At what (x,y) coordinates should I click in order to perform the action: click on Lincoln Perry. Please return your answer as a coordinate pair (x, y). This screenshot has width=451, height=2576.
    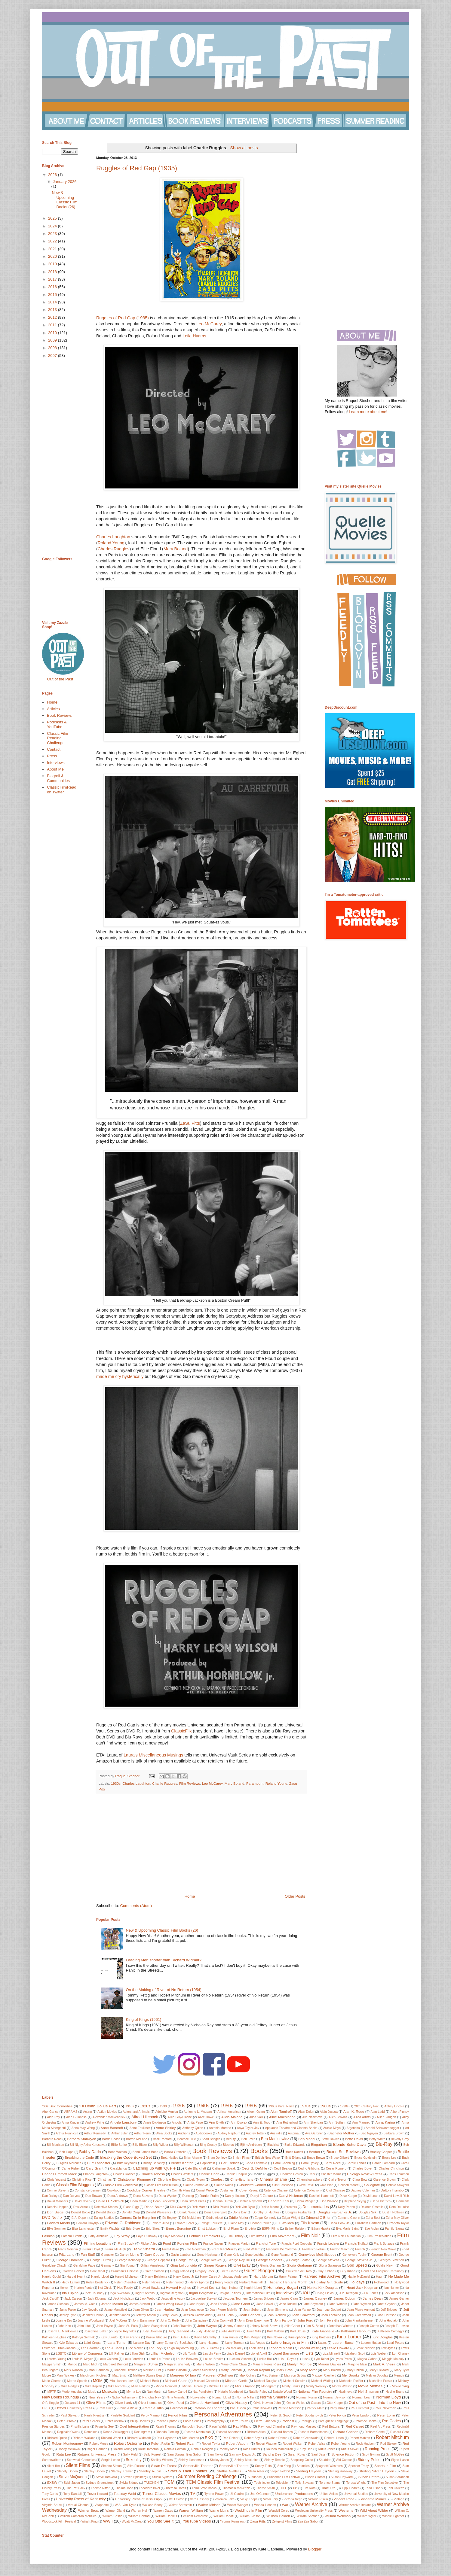
    Looking at the image, I should click on (212, 2353).